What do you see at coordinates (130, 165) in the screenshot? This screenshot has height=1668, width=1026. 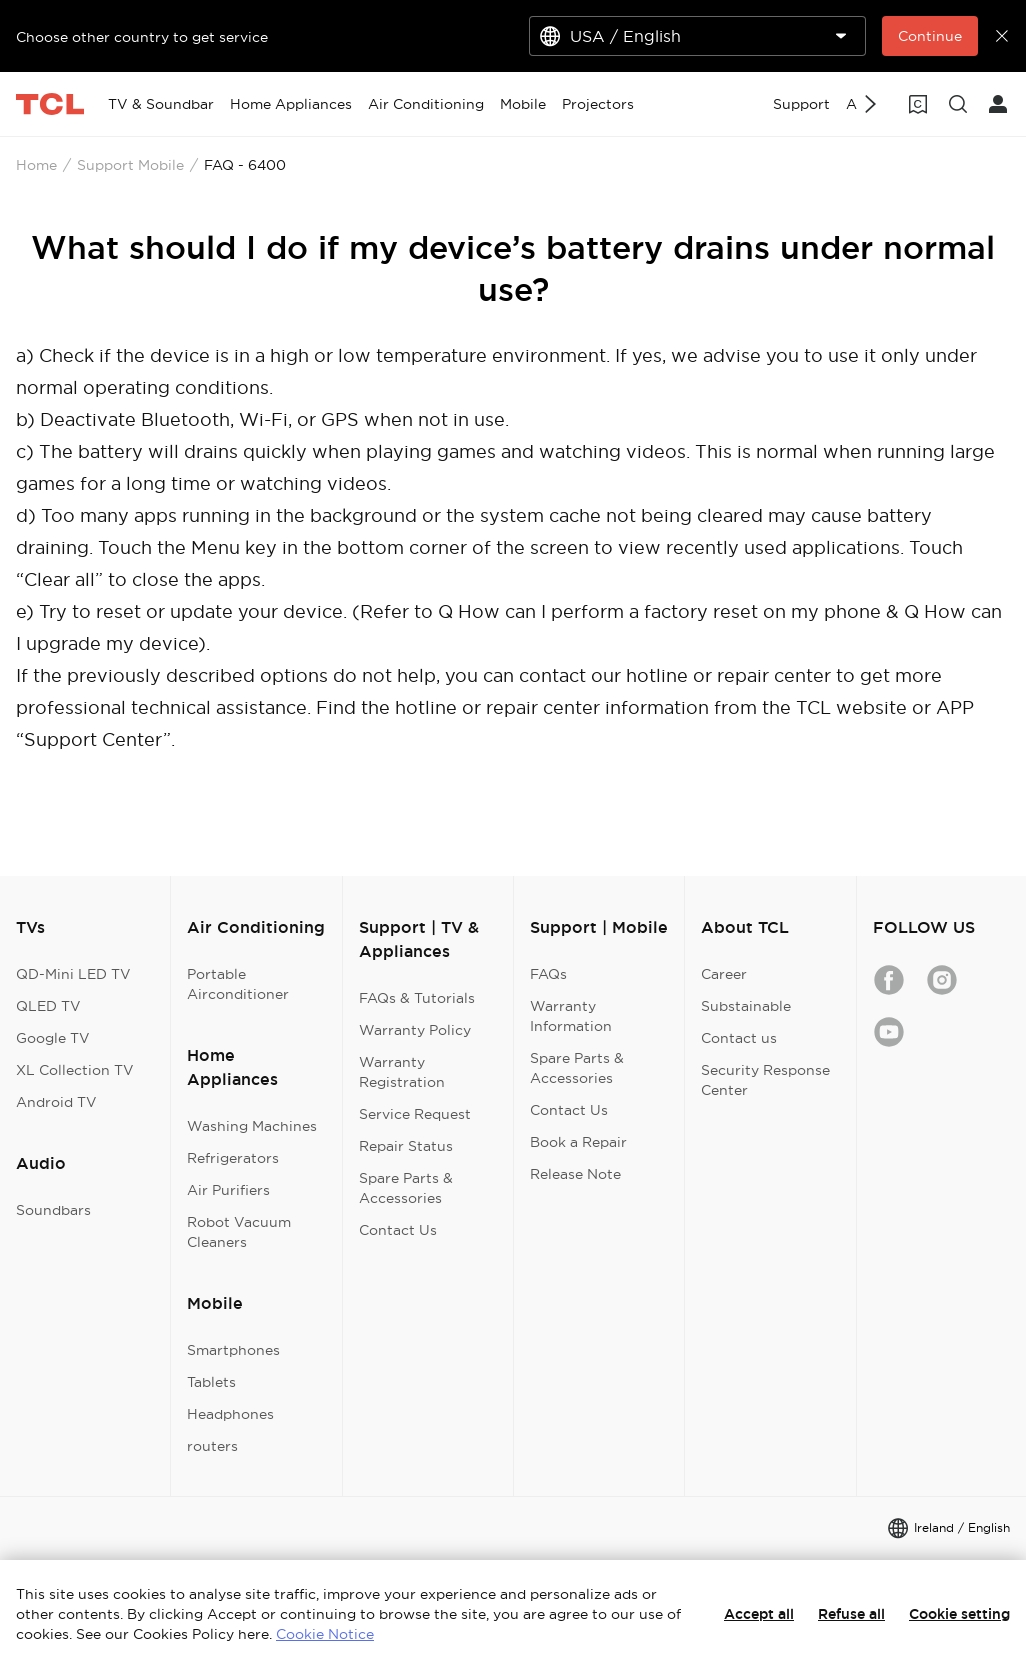 I see `Support Mobile` at bounding box center [130, 165].